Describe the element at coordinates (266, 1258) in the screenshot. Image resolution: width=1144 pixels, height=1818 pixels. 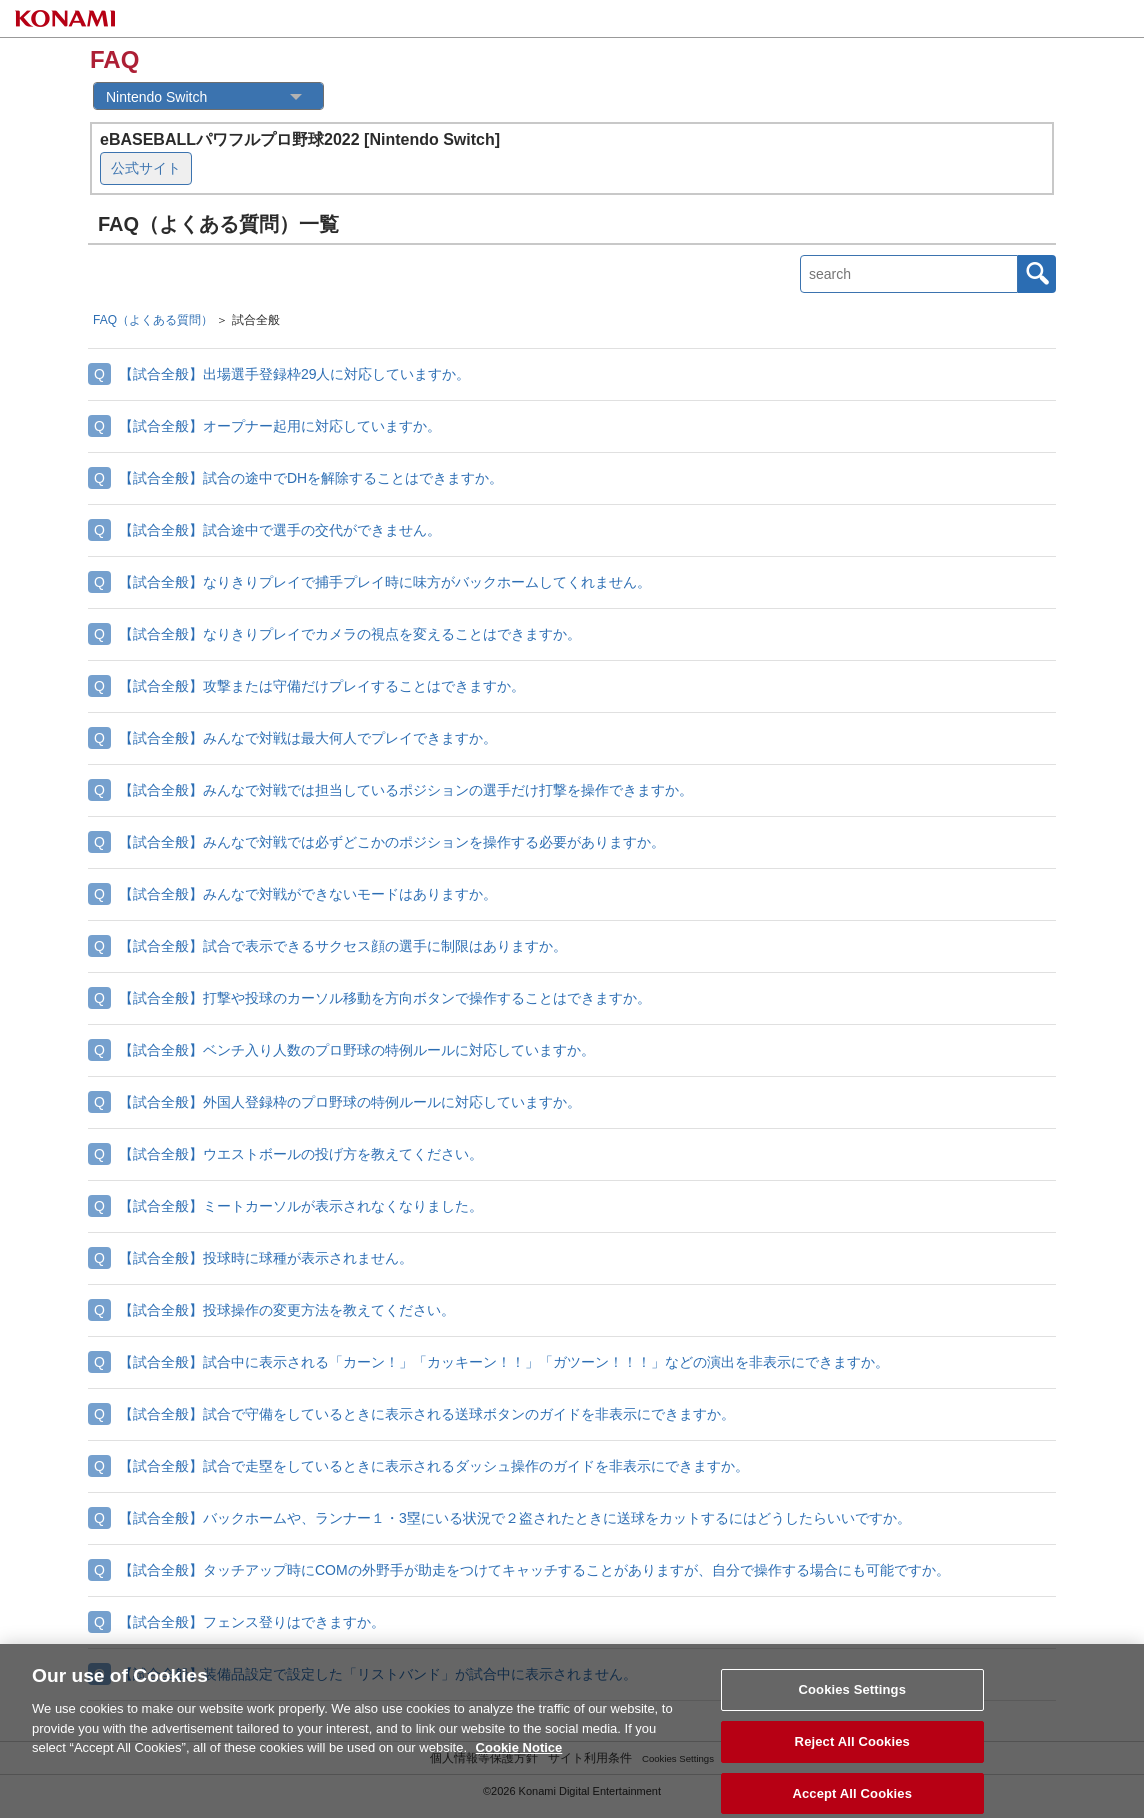
I see `【試合全般】投球時に球種が表示されません。` at that location.